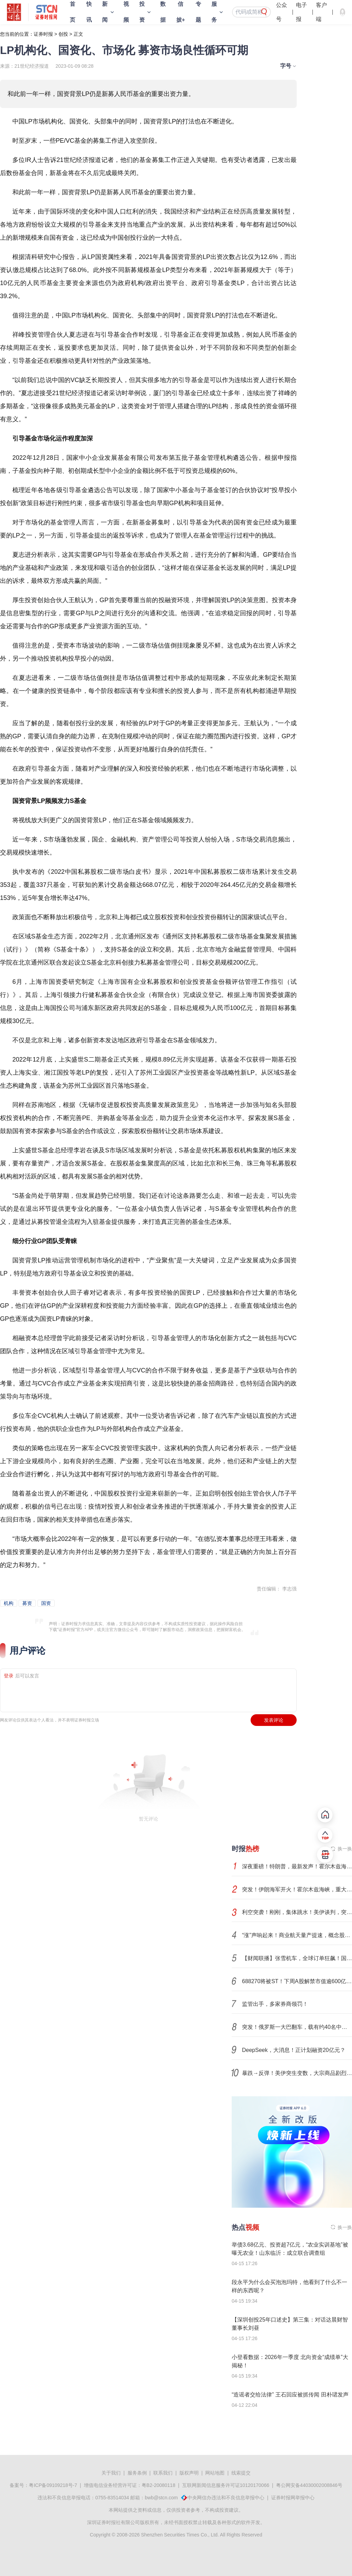 The width and height of the screenshot is (352, 2576). What do you see at coordinates (297, 1981) in the screenshot?
I see `688270将被ST！下周A股解禁市值逾600亿元！` at bounding box center [297, 1981].